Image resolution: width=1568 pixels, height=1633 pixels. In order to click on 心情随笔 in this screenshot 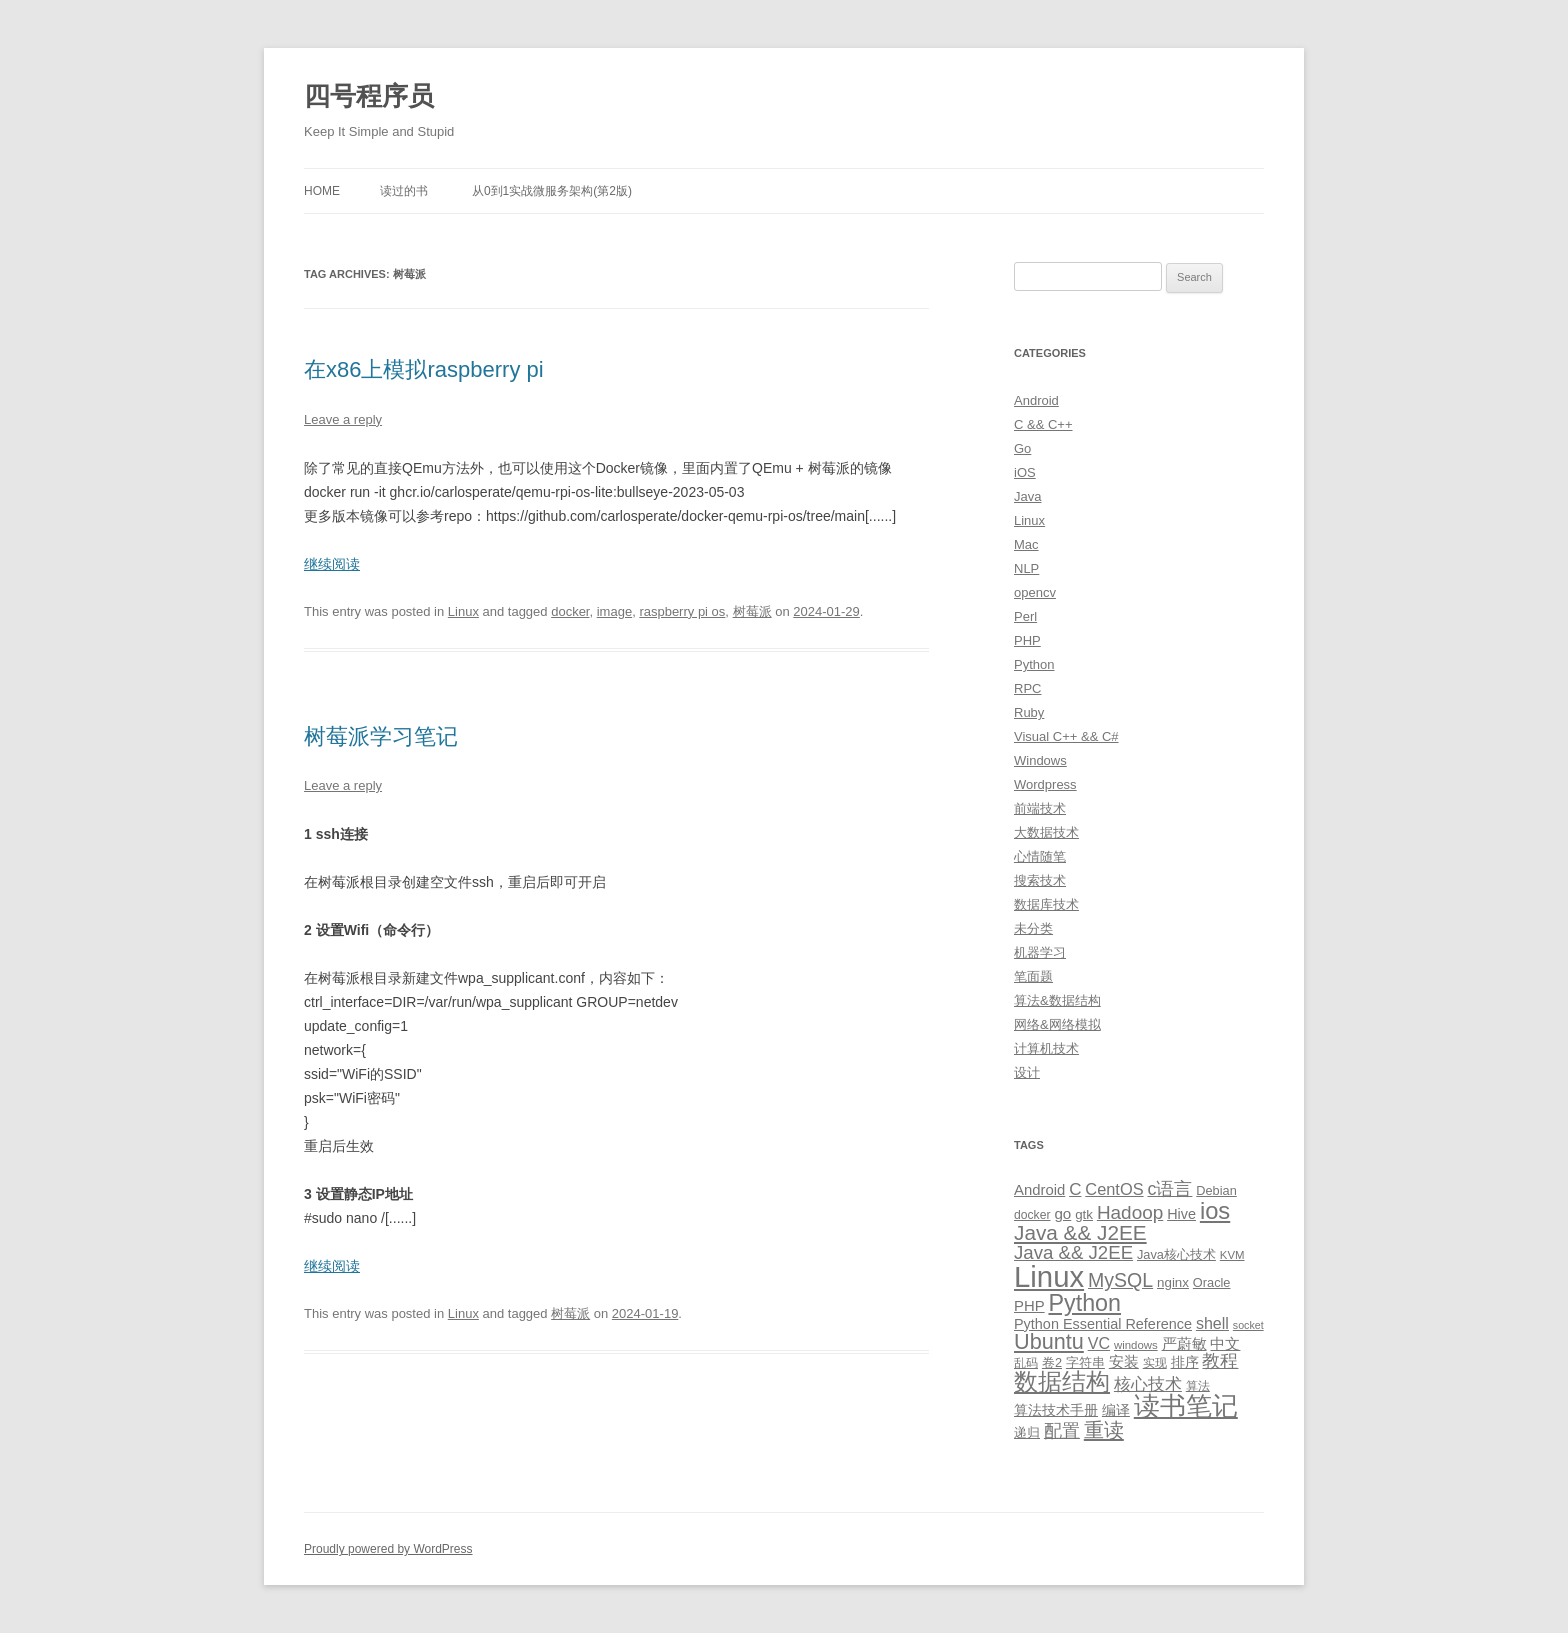, I will do `click(1040, 856)`.